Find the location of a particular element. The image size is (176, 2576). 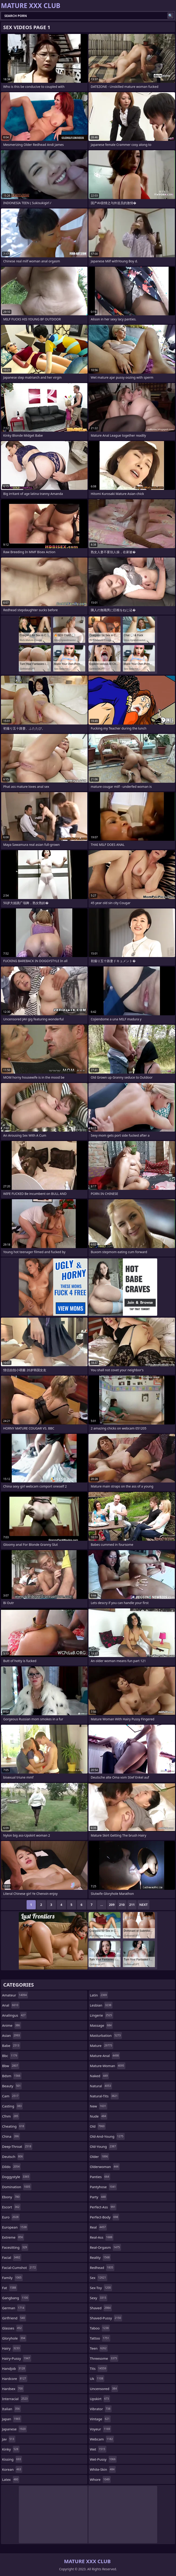

gloryhole is located at coordinates (14, 2338).